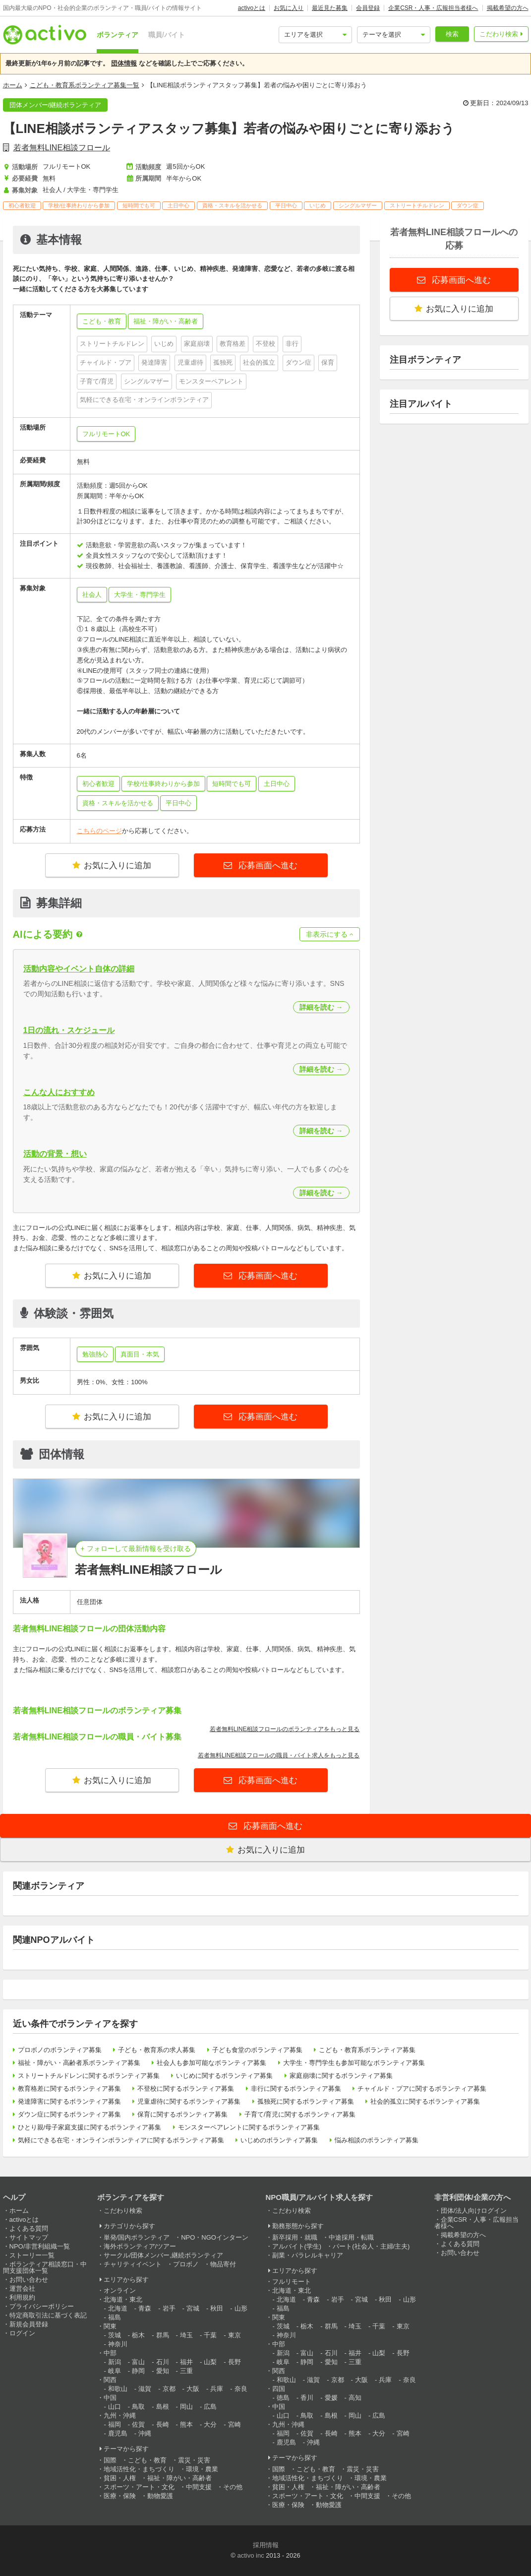  Describe the element at coordinates (147, 2460) in the screenshot. I see `こども・教育` at that location.